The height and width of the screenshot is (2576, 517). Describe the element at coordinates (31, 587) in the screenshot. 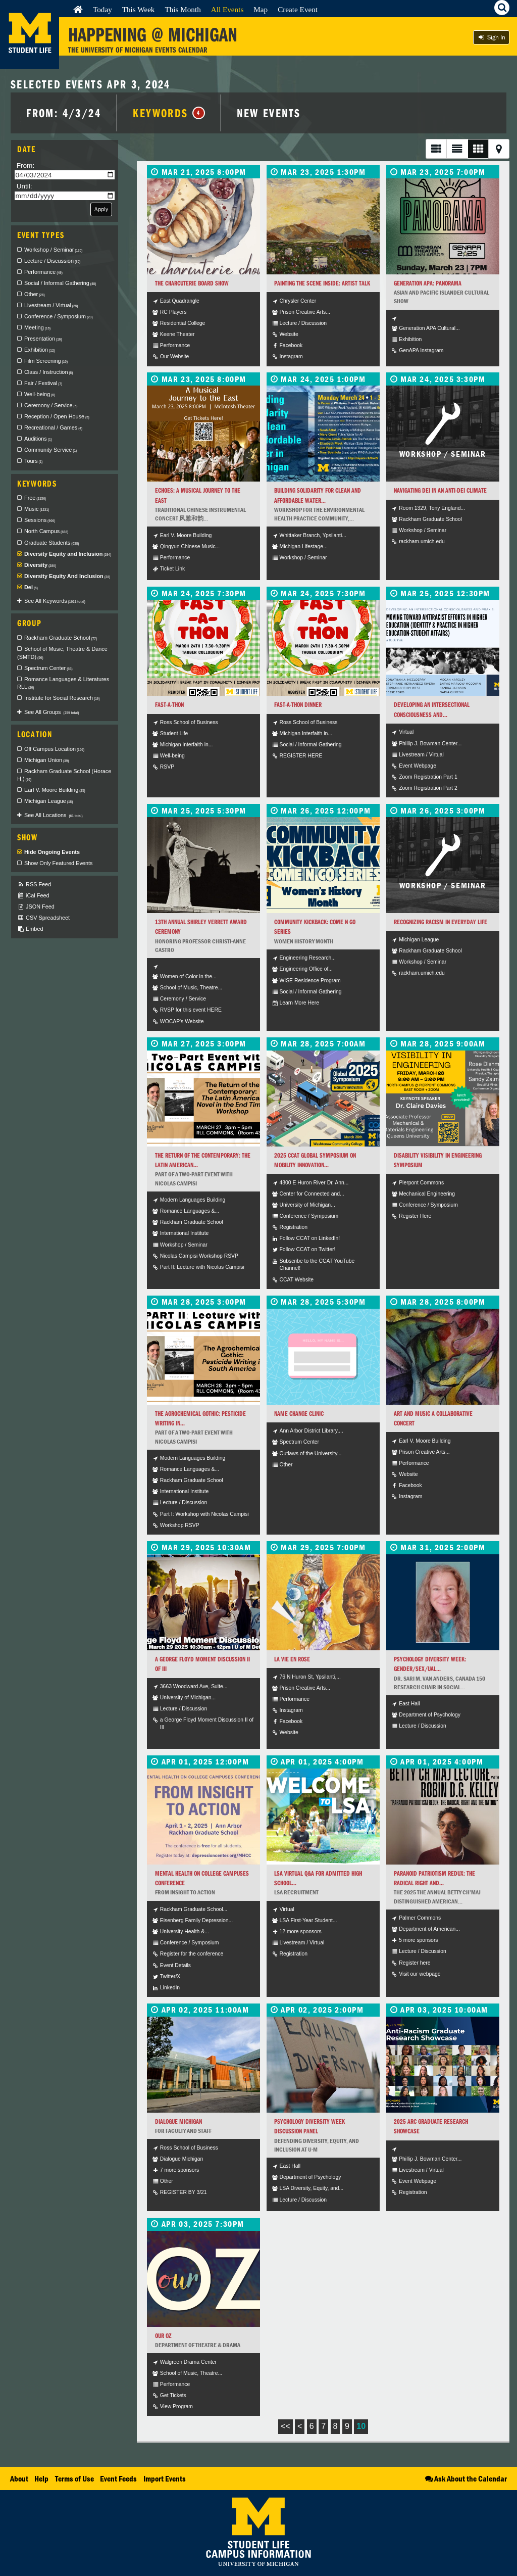

I see `Dei [checkbox]` at that location.